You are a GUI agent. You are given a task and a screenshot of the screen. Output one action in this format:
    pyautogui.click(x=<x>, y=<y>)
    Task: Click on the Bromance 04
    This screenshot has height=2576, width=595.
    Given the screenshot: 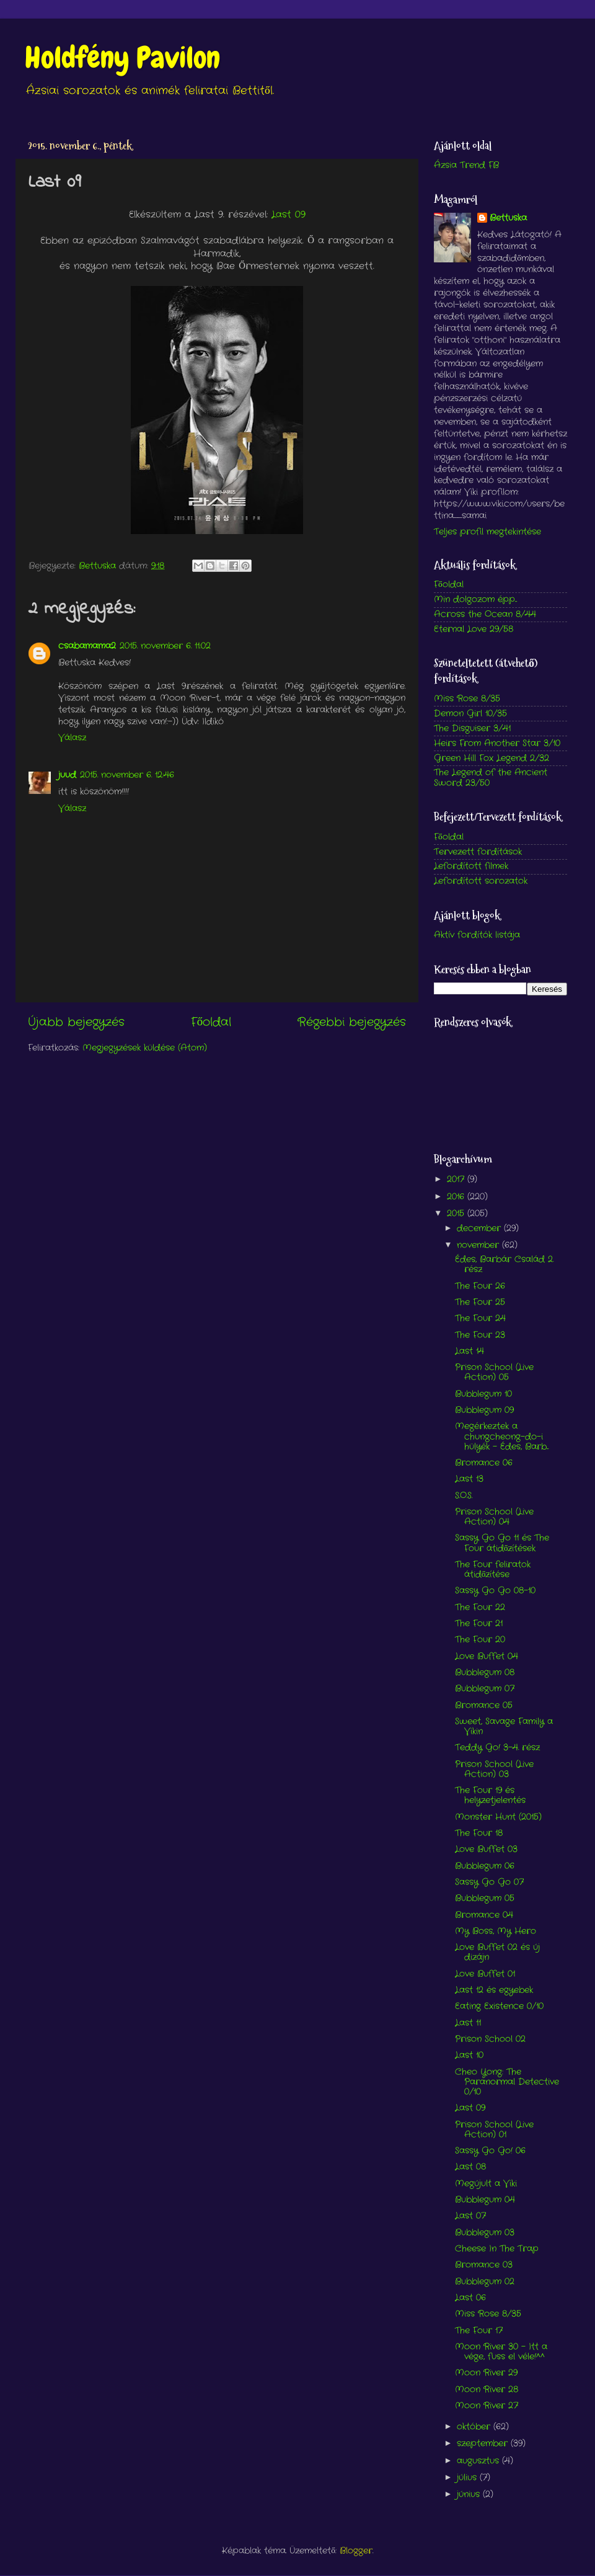 What is the action you would take?
    pyautogui.click(x=484, y=1915)
    